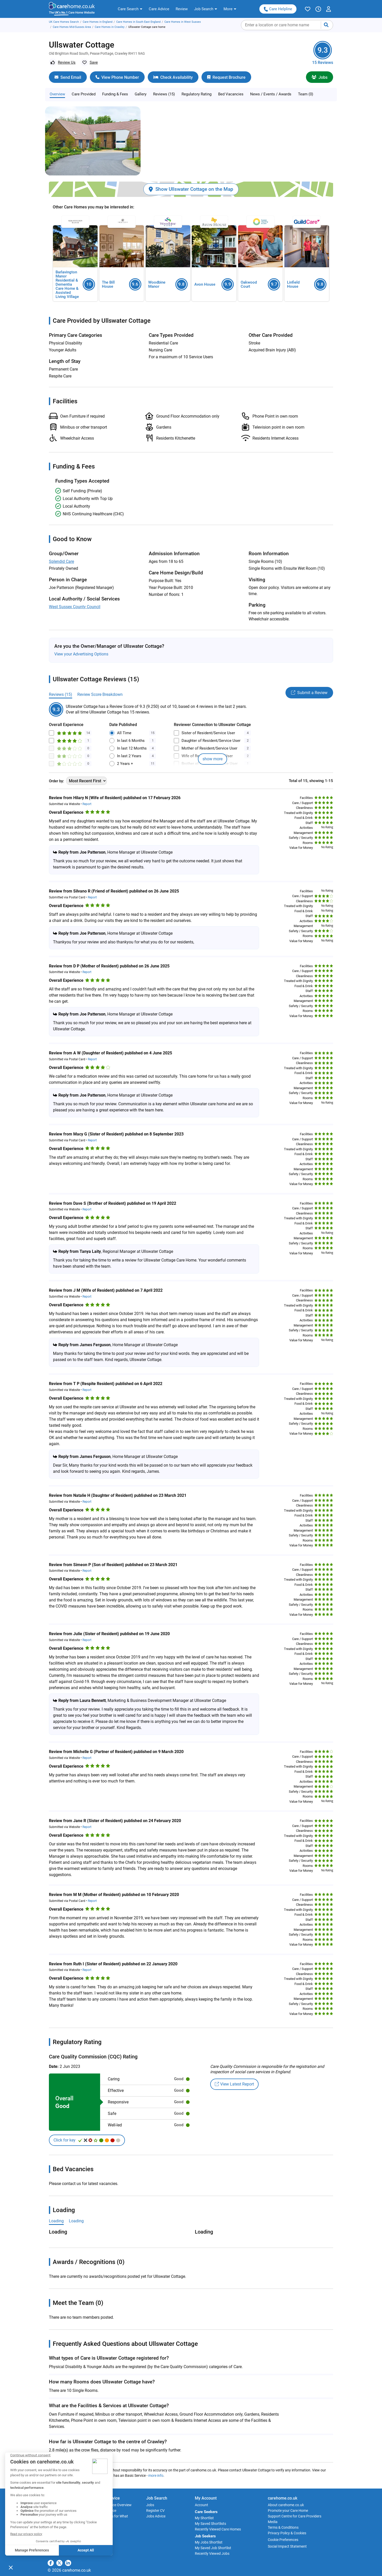  I want to click on Terms & Conditions, so click(283, 2527).